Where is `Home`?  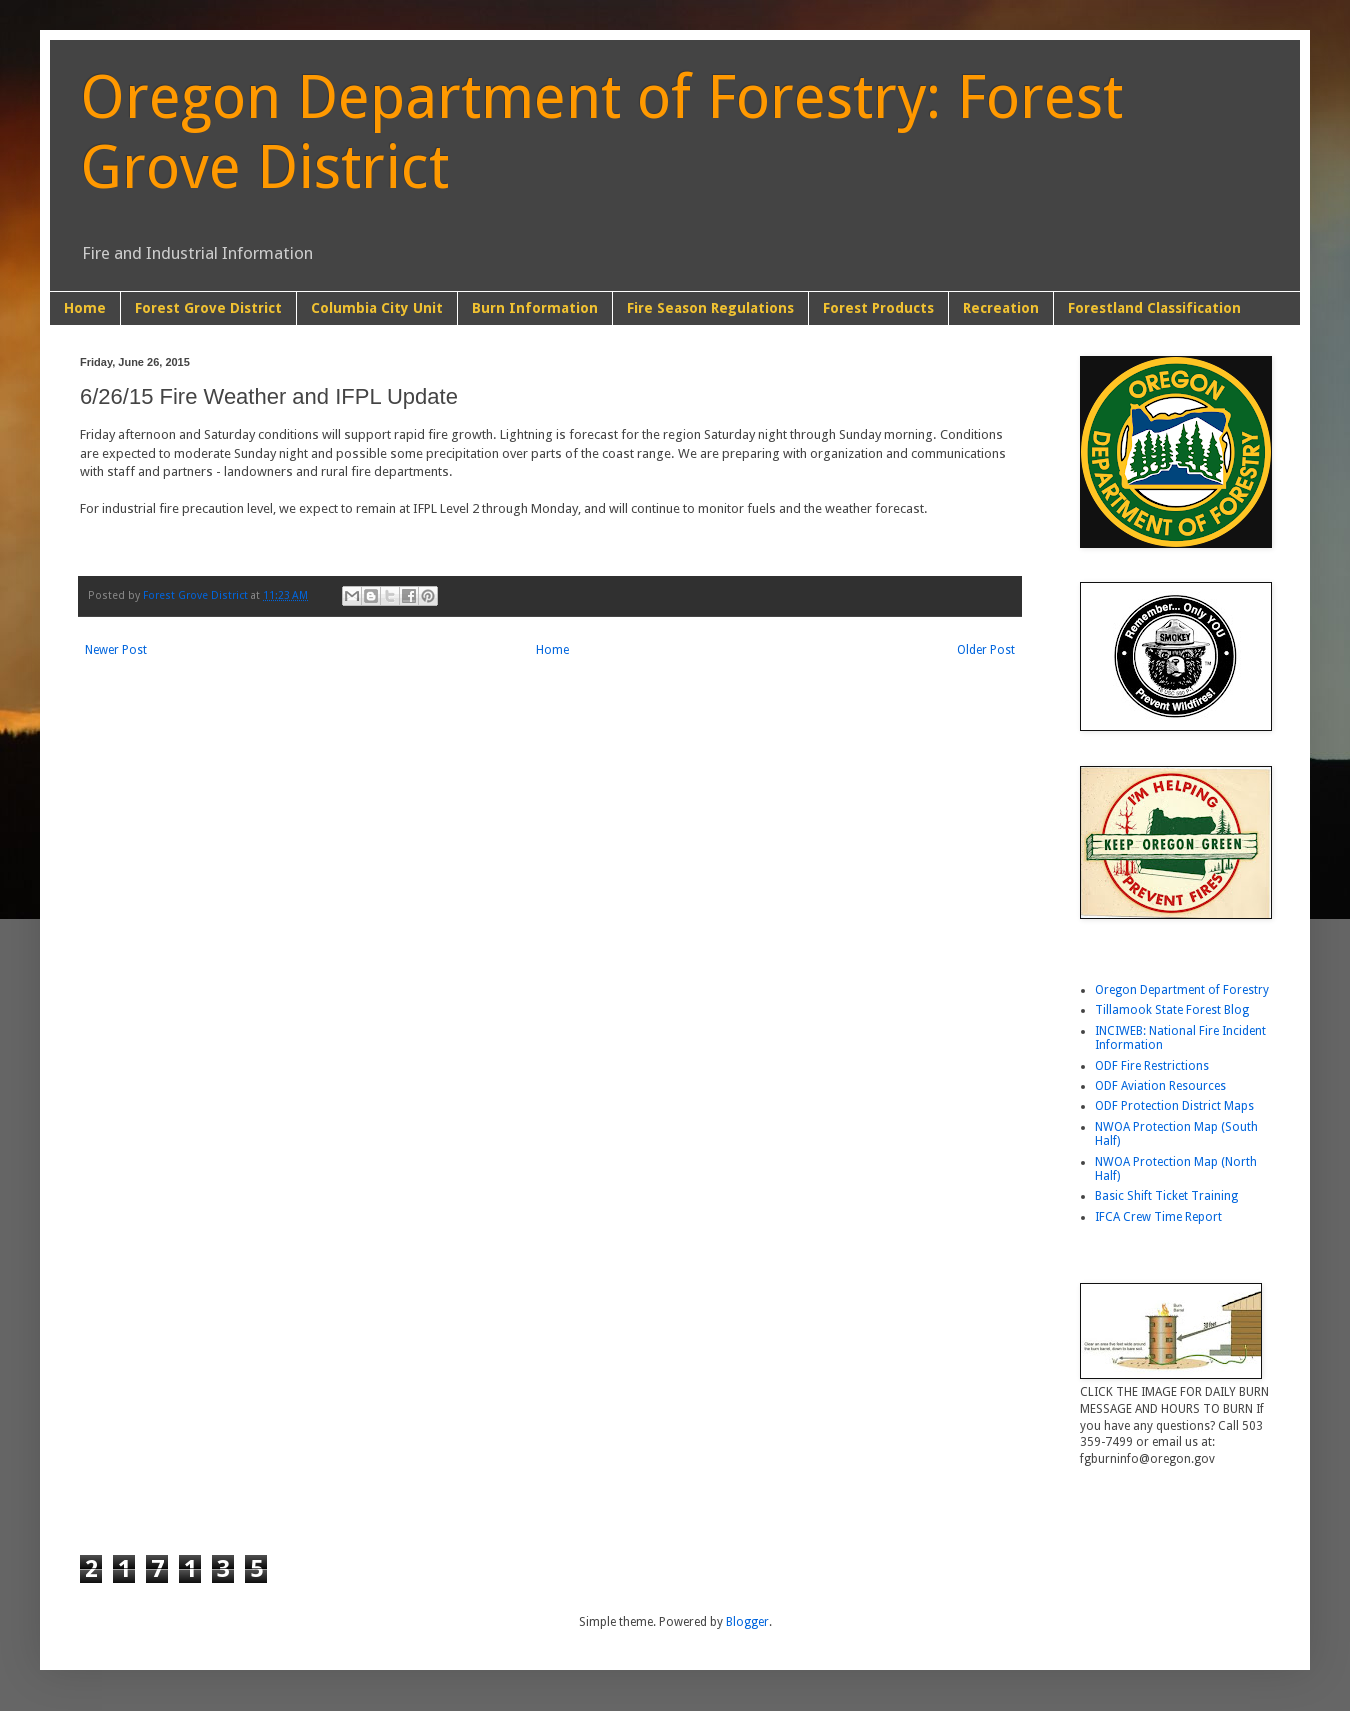 Home is located at coordinates (85, 308).